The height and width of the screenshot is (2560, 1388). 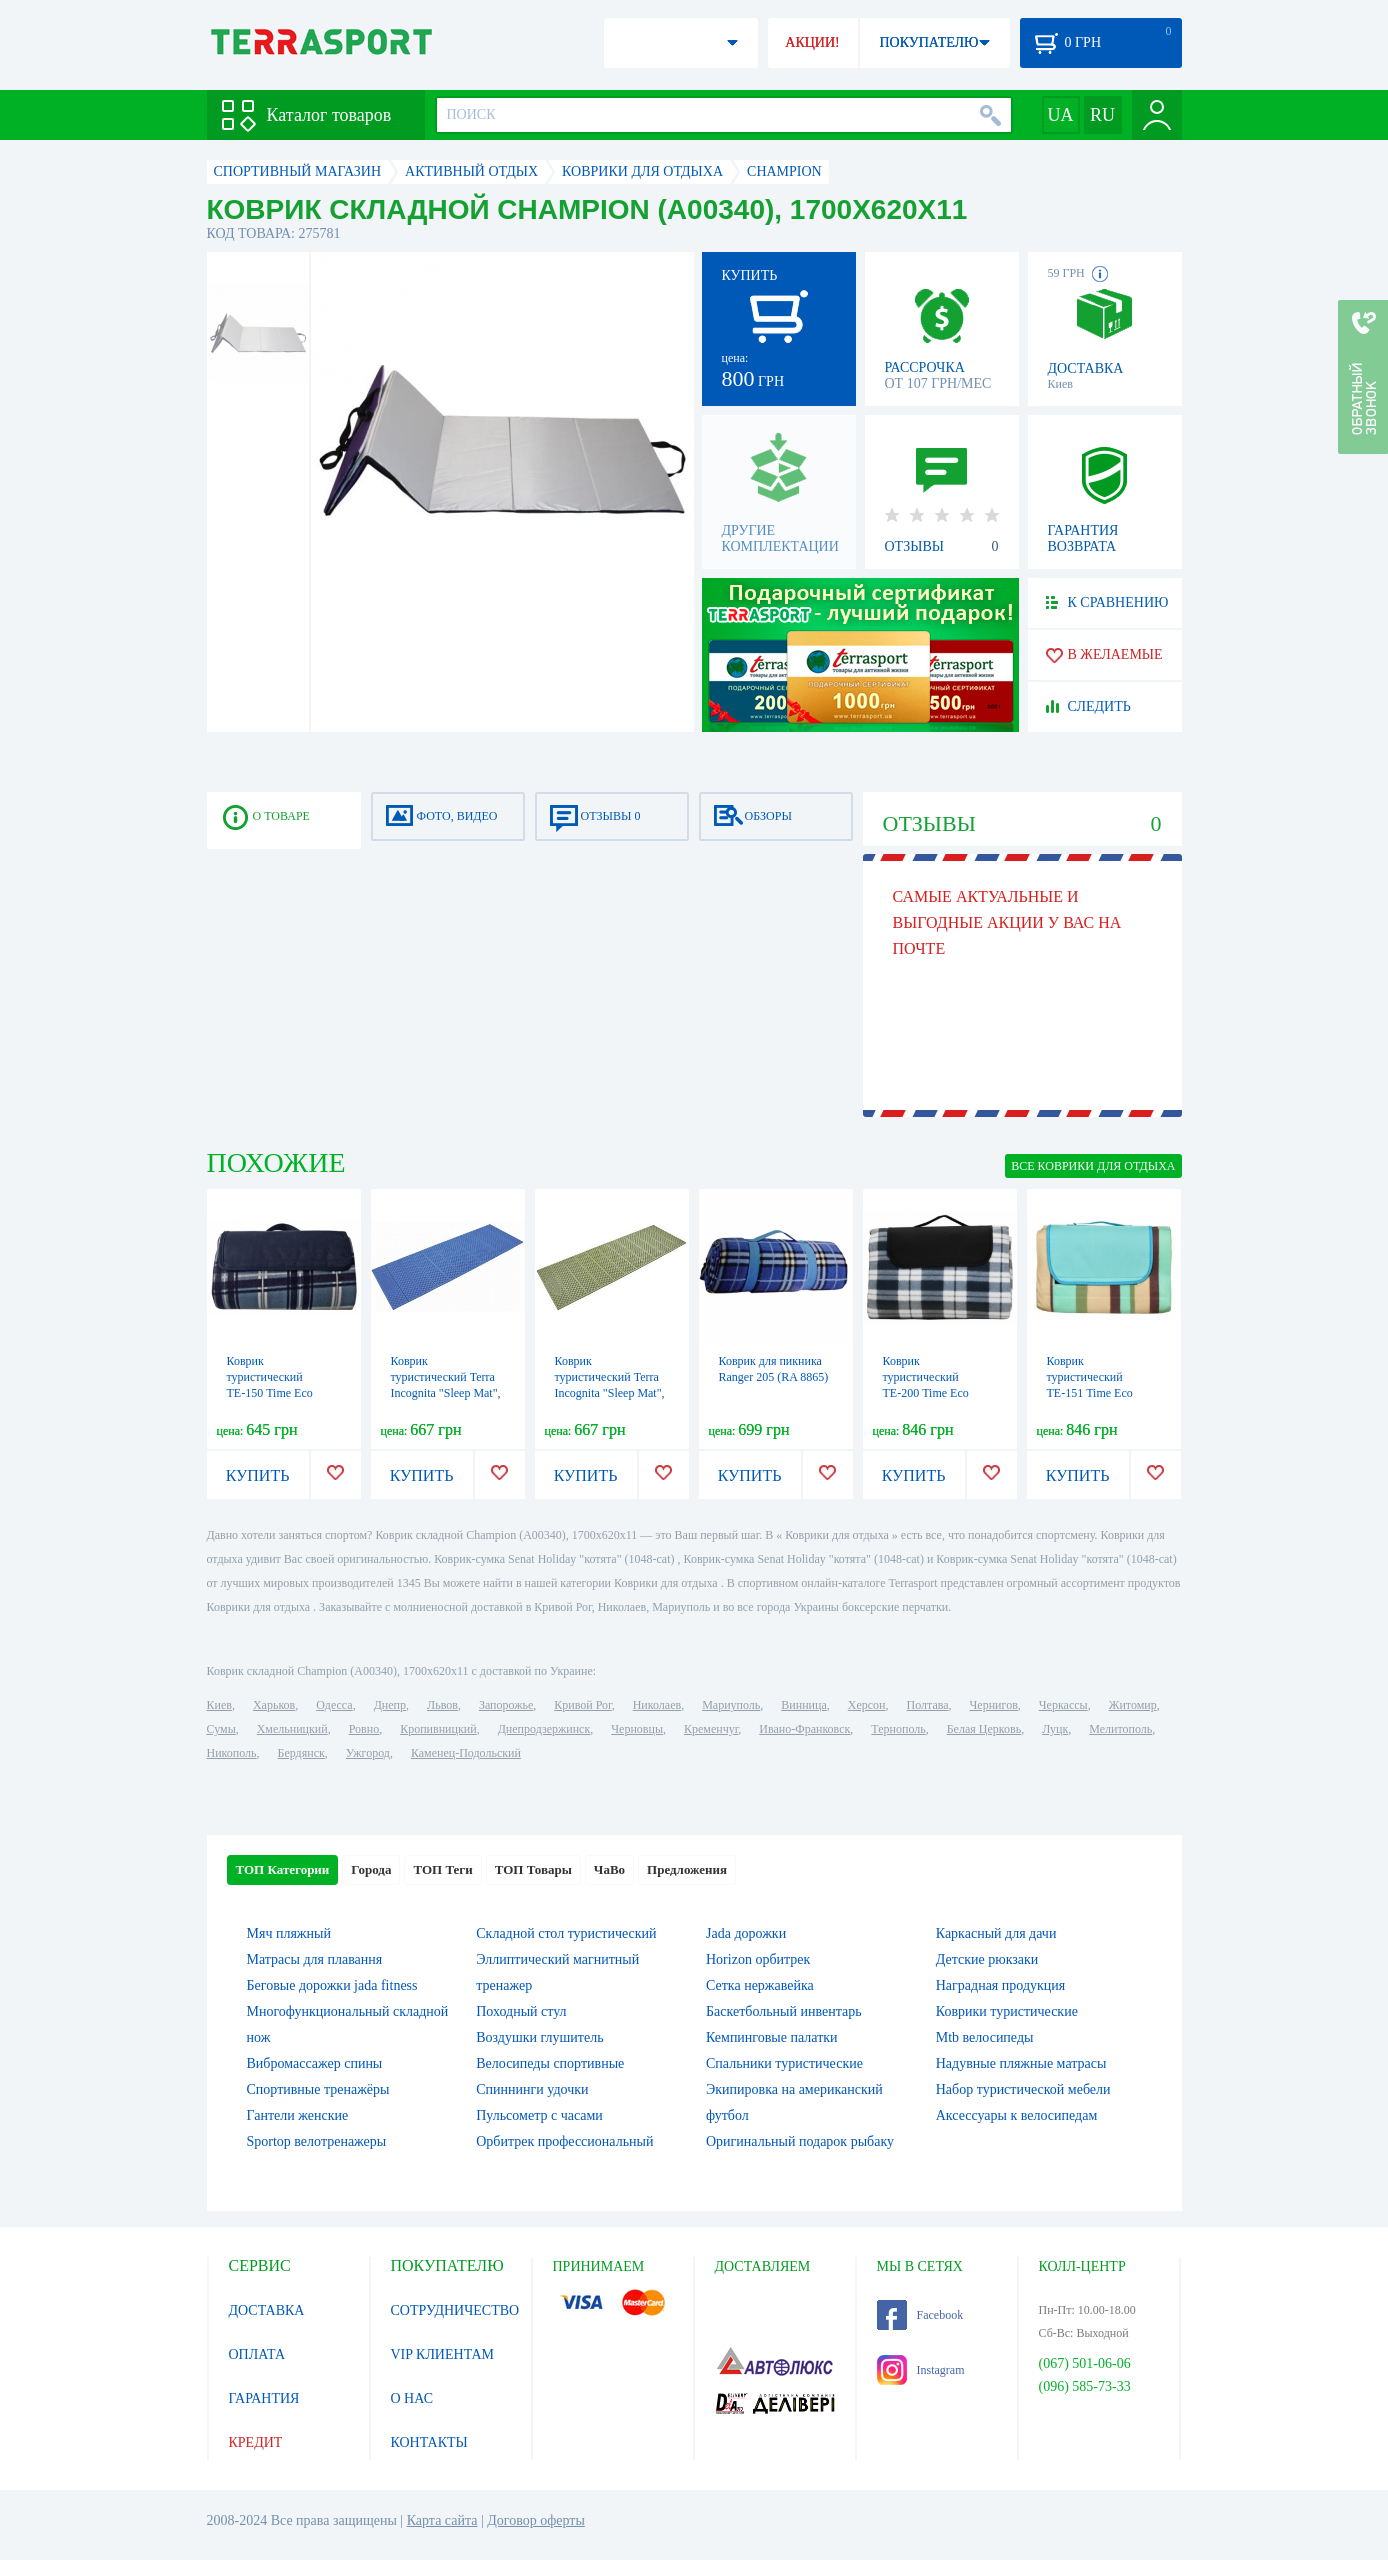 I want to click on Черновцы, so click(x=637, y=1729).